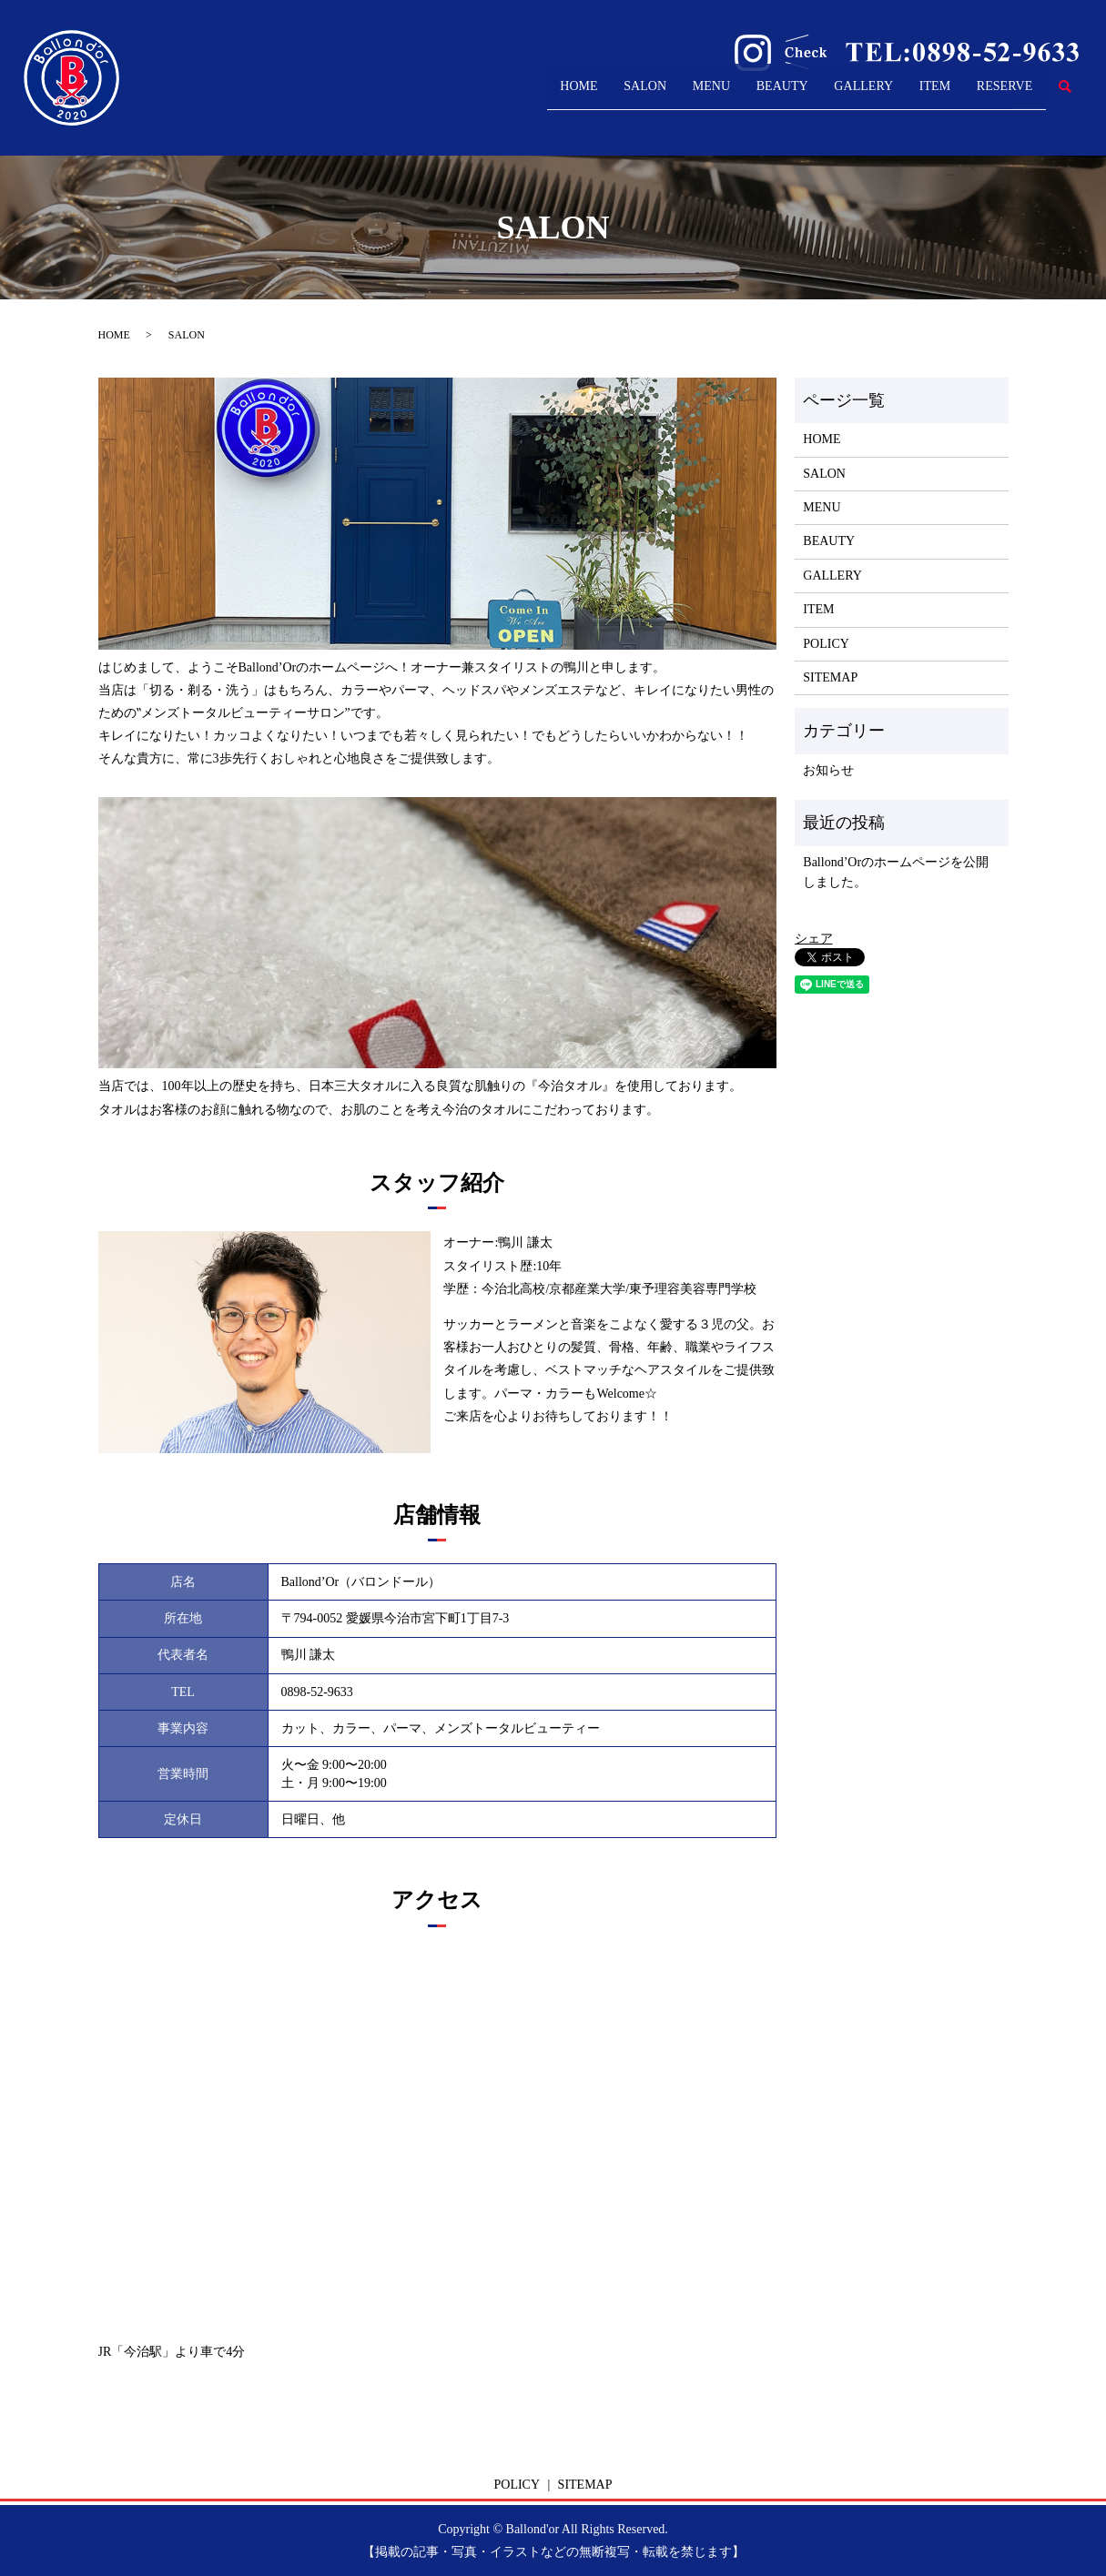  Describe the element at coordinates (899, 95) in the screenshot. I see `ITEM` at that location.